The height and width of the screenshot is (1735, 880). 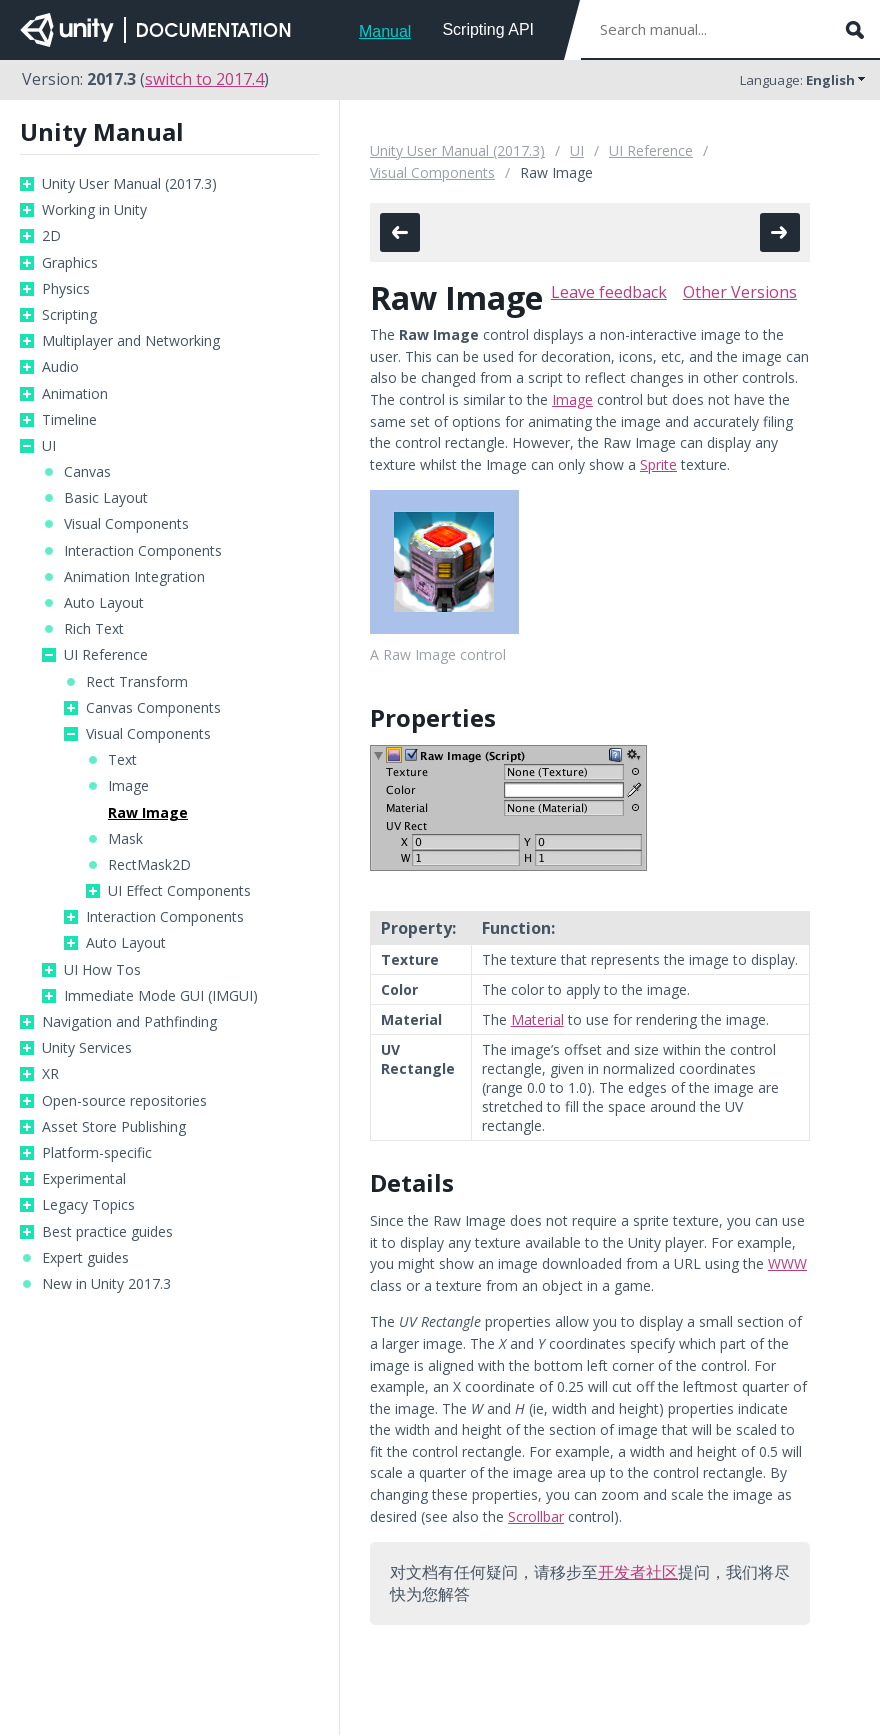 What do you see at coordinates (107, 1232) in the screenshot?
I see `Best practice guides` at bounding box center [107, 1232].